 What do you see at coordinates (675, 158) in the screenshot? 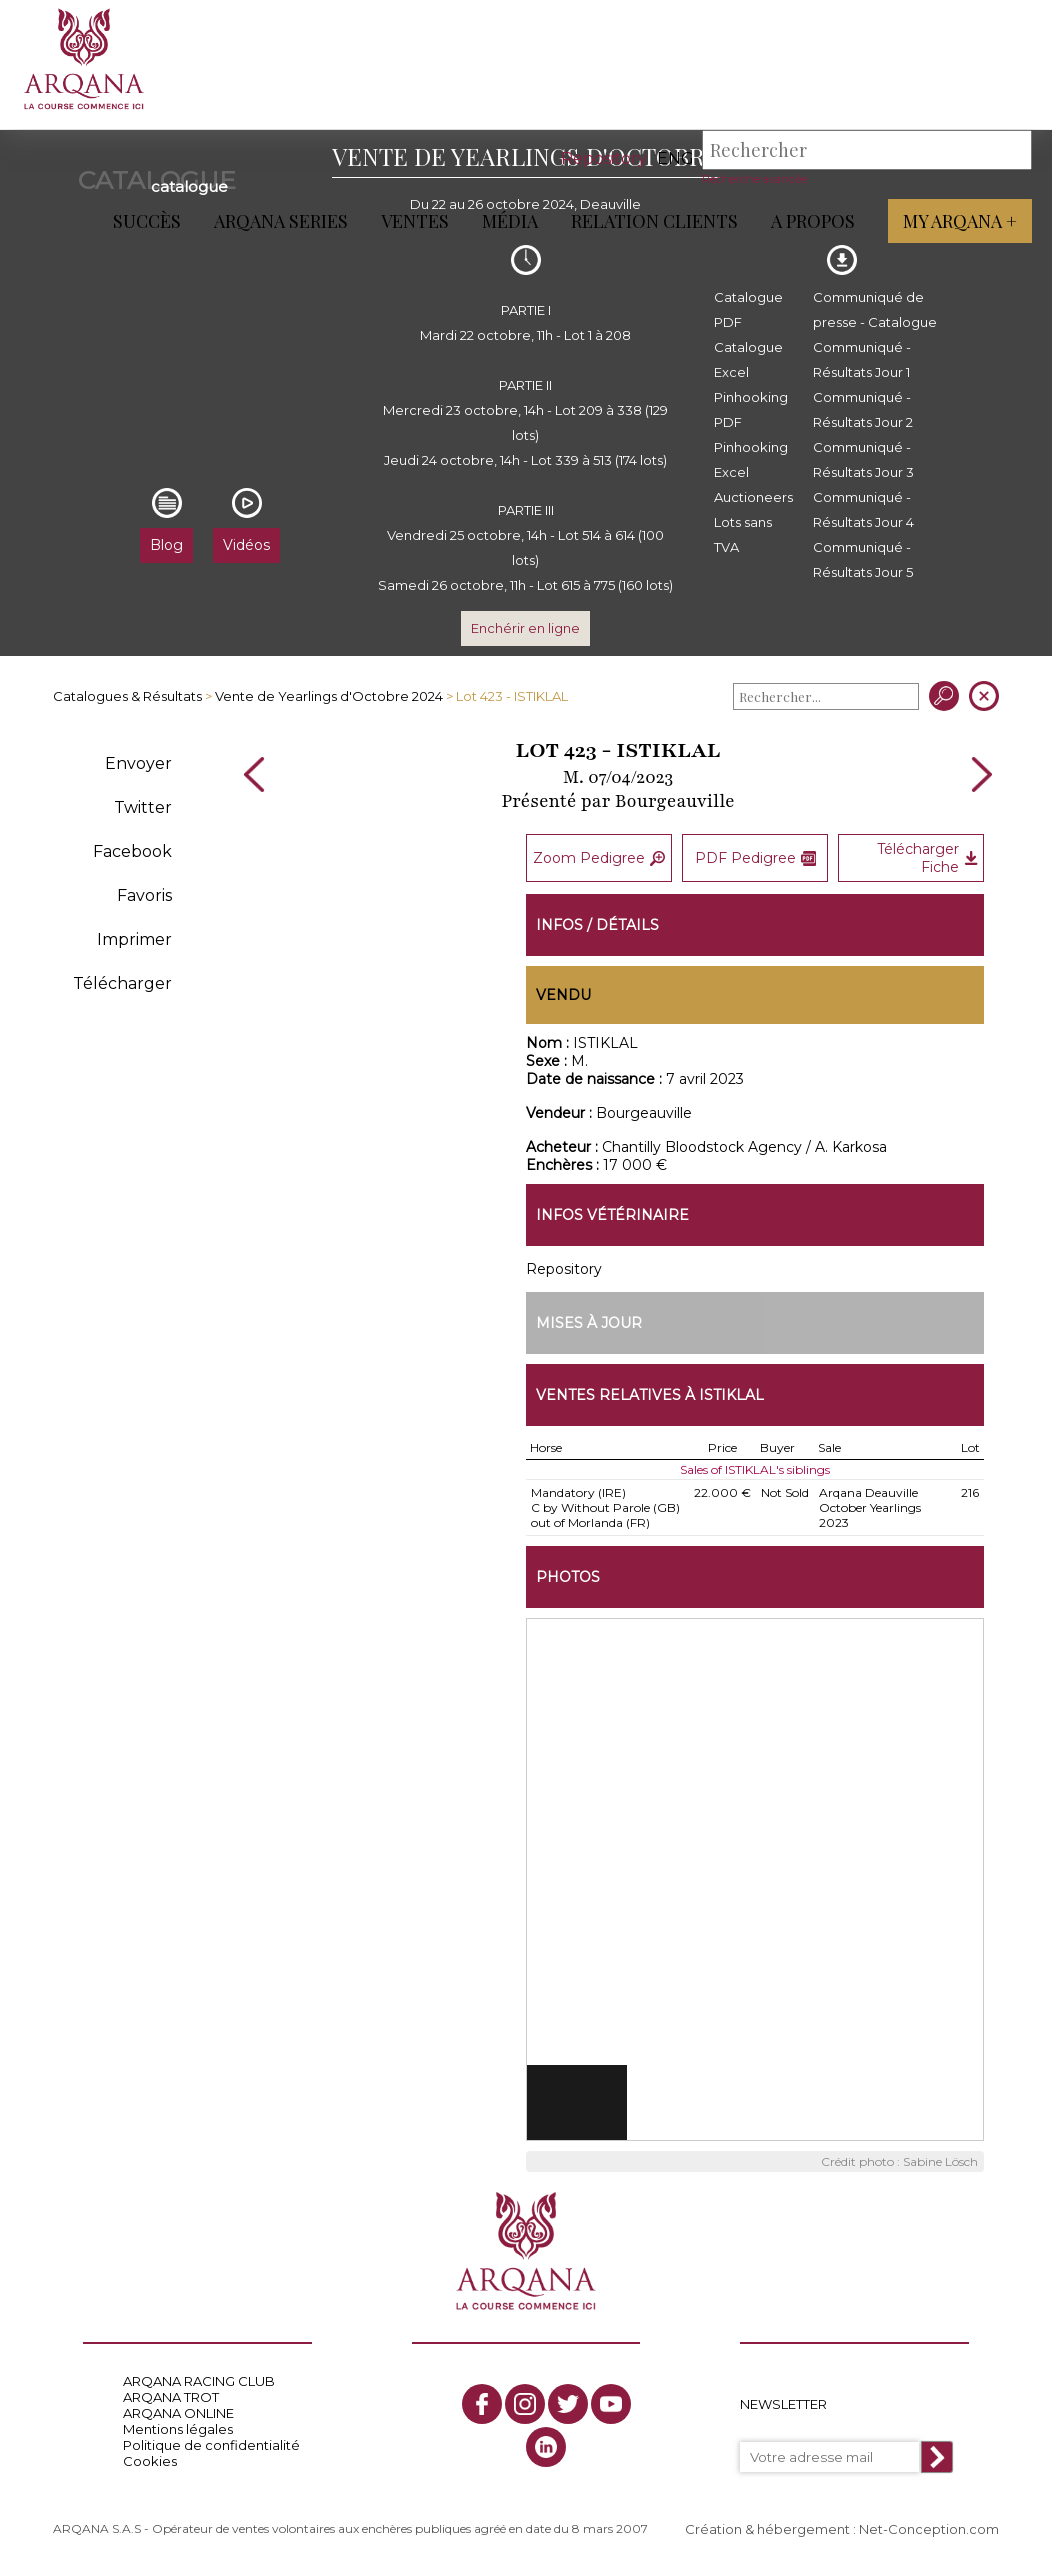
I see `eng` at bounding box center [675, 158].